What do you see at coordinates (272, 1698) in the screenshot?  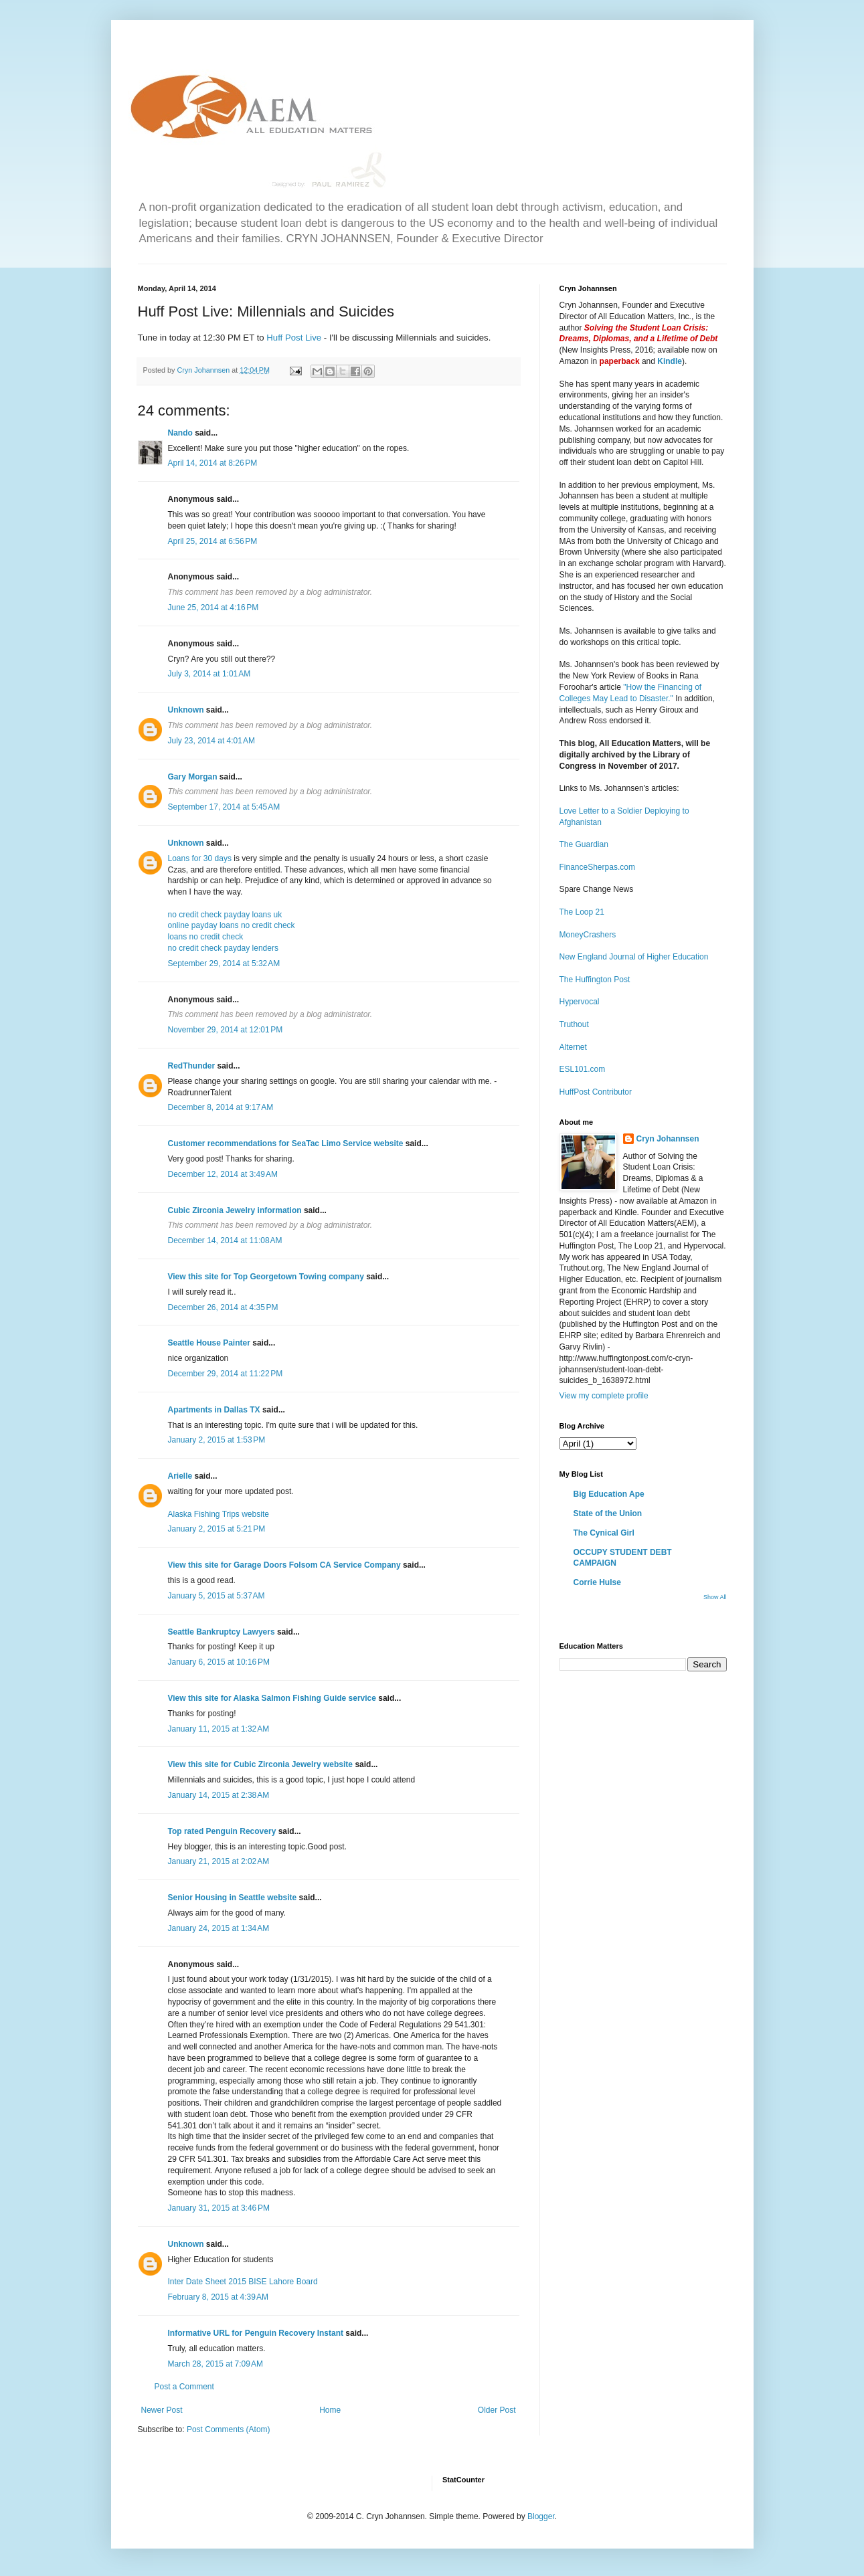 I see `View this site for Alaska Salmon Fishing Guide service` at bounding box center [272, 1698].